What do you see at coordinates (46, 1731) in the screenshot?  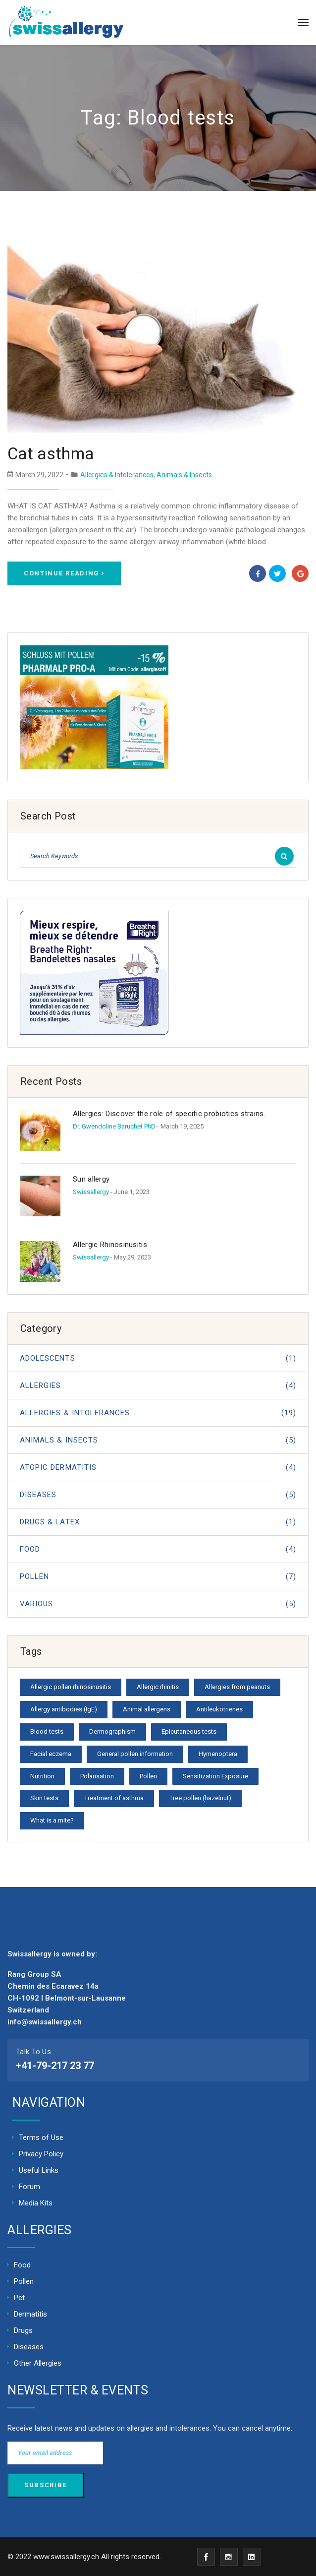 I see `Blood tests [Blood tests (1 item)]` at bounding box center [46, 1731].